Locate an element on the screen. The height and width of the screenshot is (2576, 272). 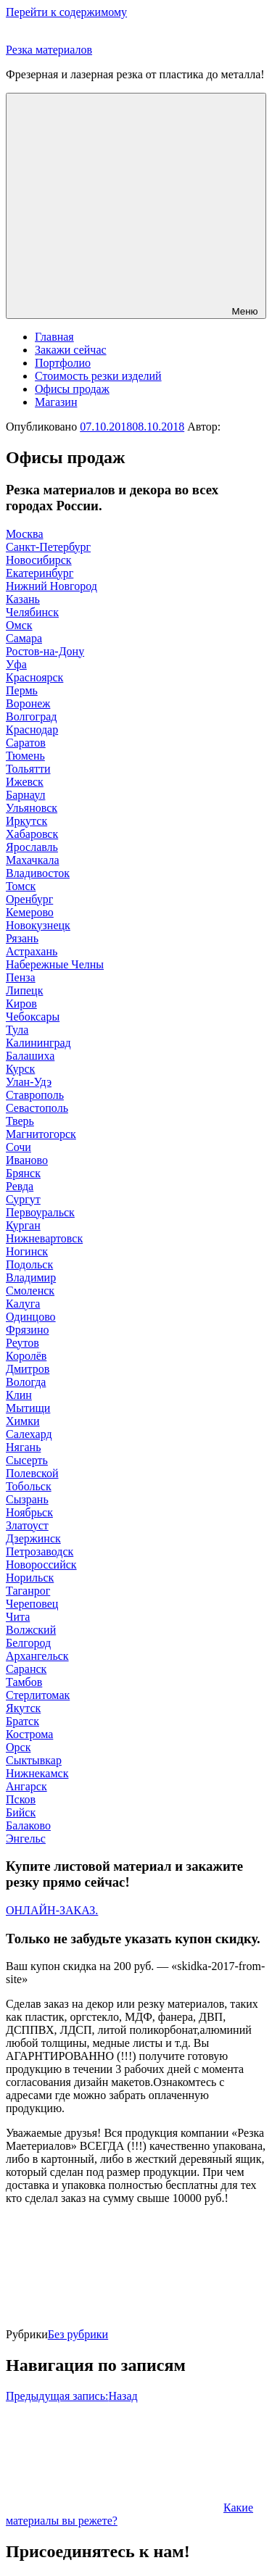
Резка материалов is located at coordinates (49, 49).